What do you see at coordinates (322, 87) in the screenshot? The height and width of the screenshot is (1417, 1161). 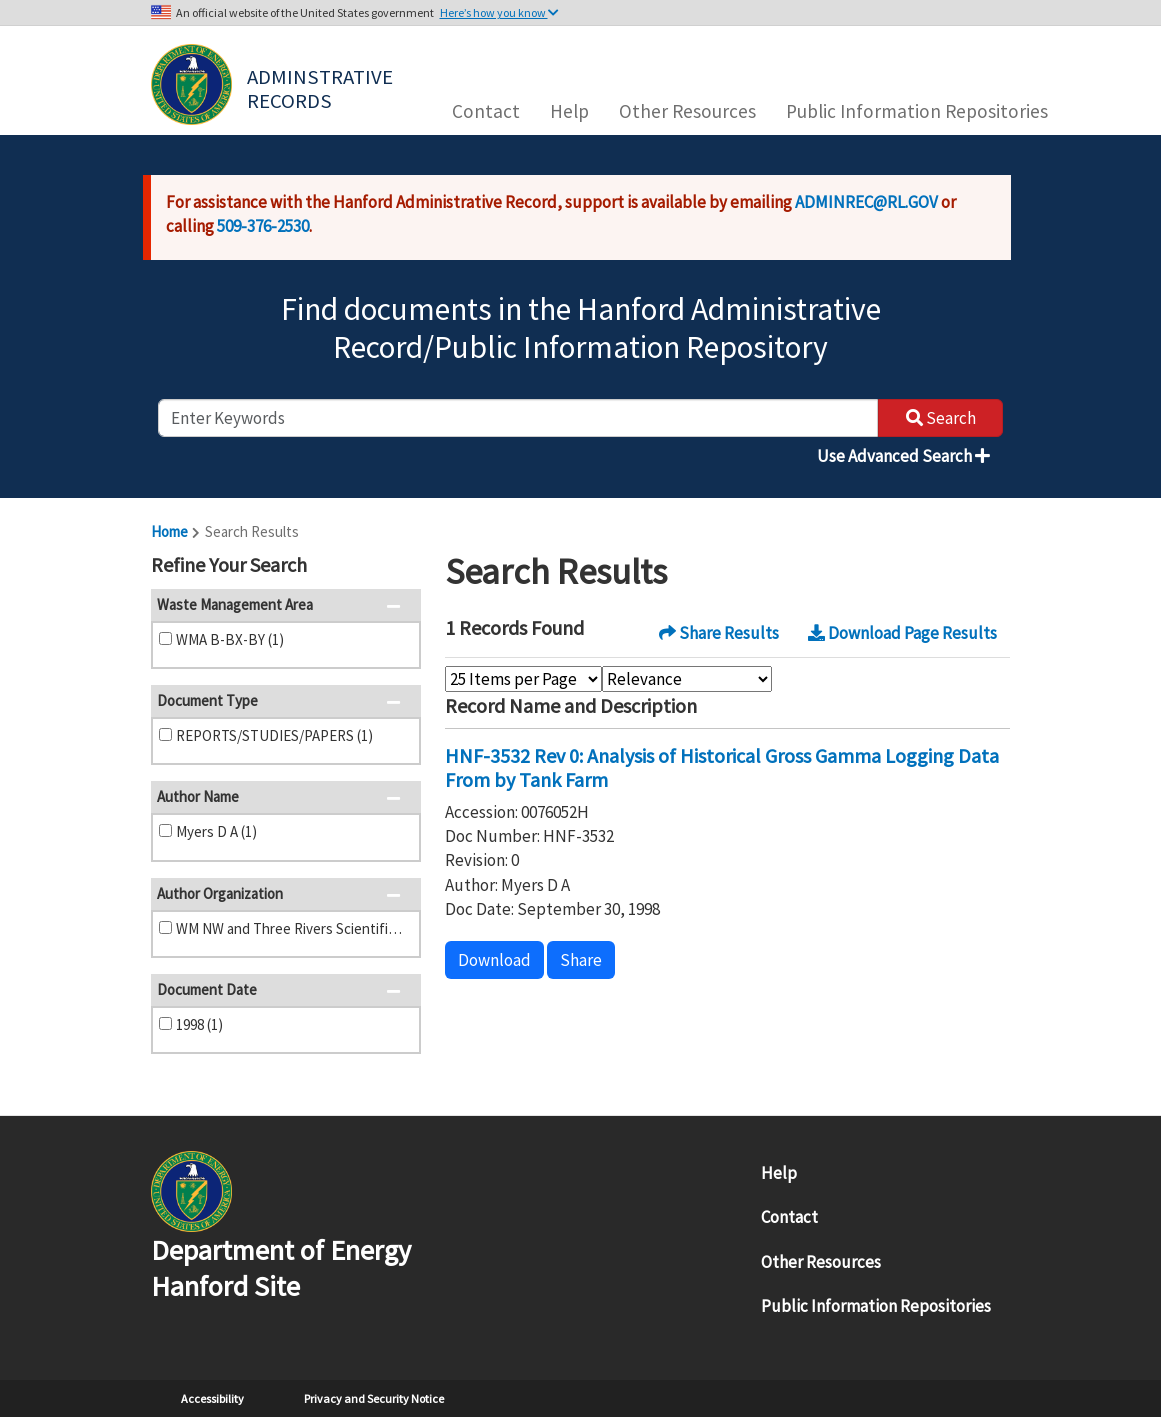 I see `Adminstrative Records` at bounding box center [322, 87].